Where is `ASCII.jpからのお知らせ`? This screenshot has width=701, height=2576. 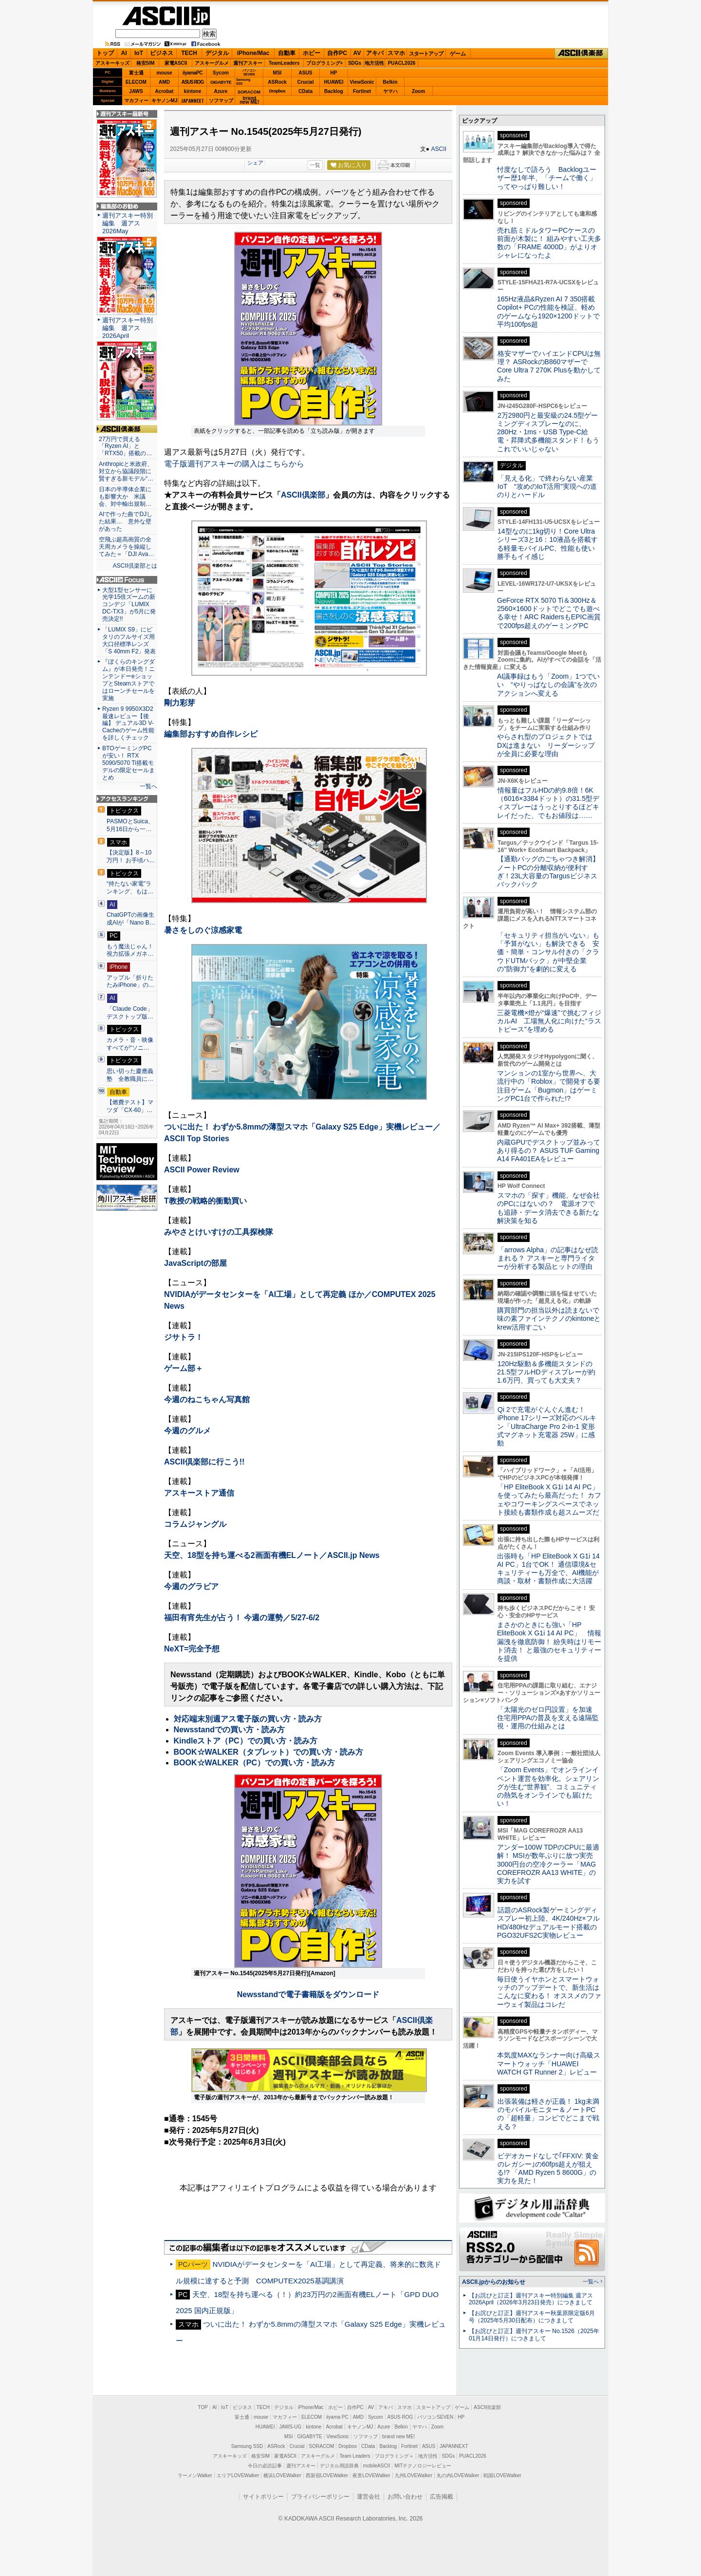 ASCII.jpからのお知らせ is located at coordinates (493, 2282).